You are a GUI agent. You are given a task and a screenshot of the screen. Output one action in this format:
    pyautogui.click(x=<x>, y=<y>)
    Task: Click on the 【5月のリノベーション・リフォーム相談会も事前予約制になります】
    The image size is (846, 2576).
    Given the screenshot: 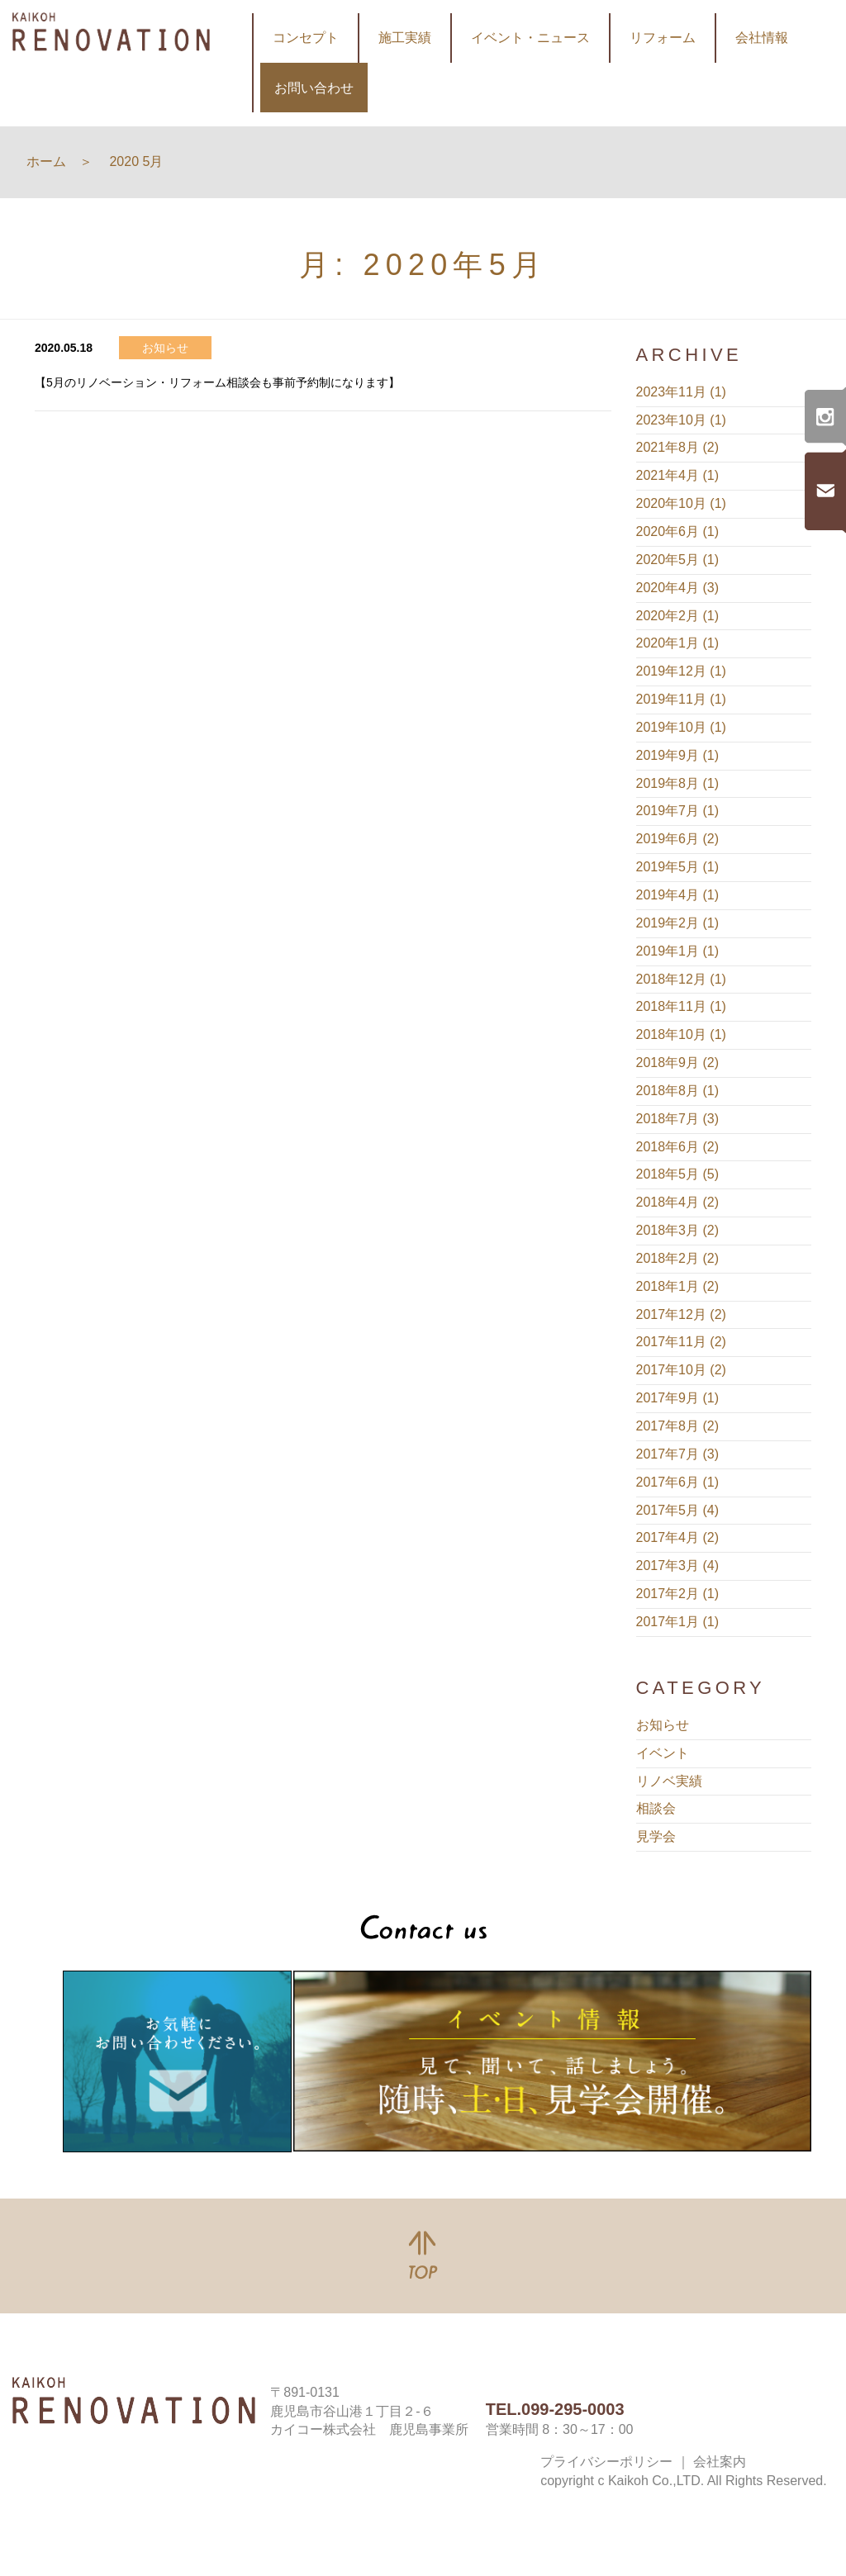 What is the action you would take?
    pyautogui.click(x=217, y=382)
    